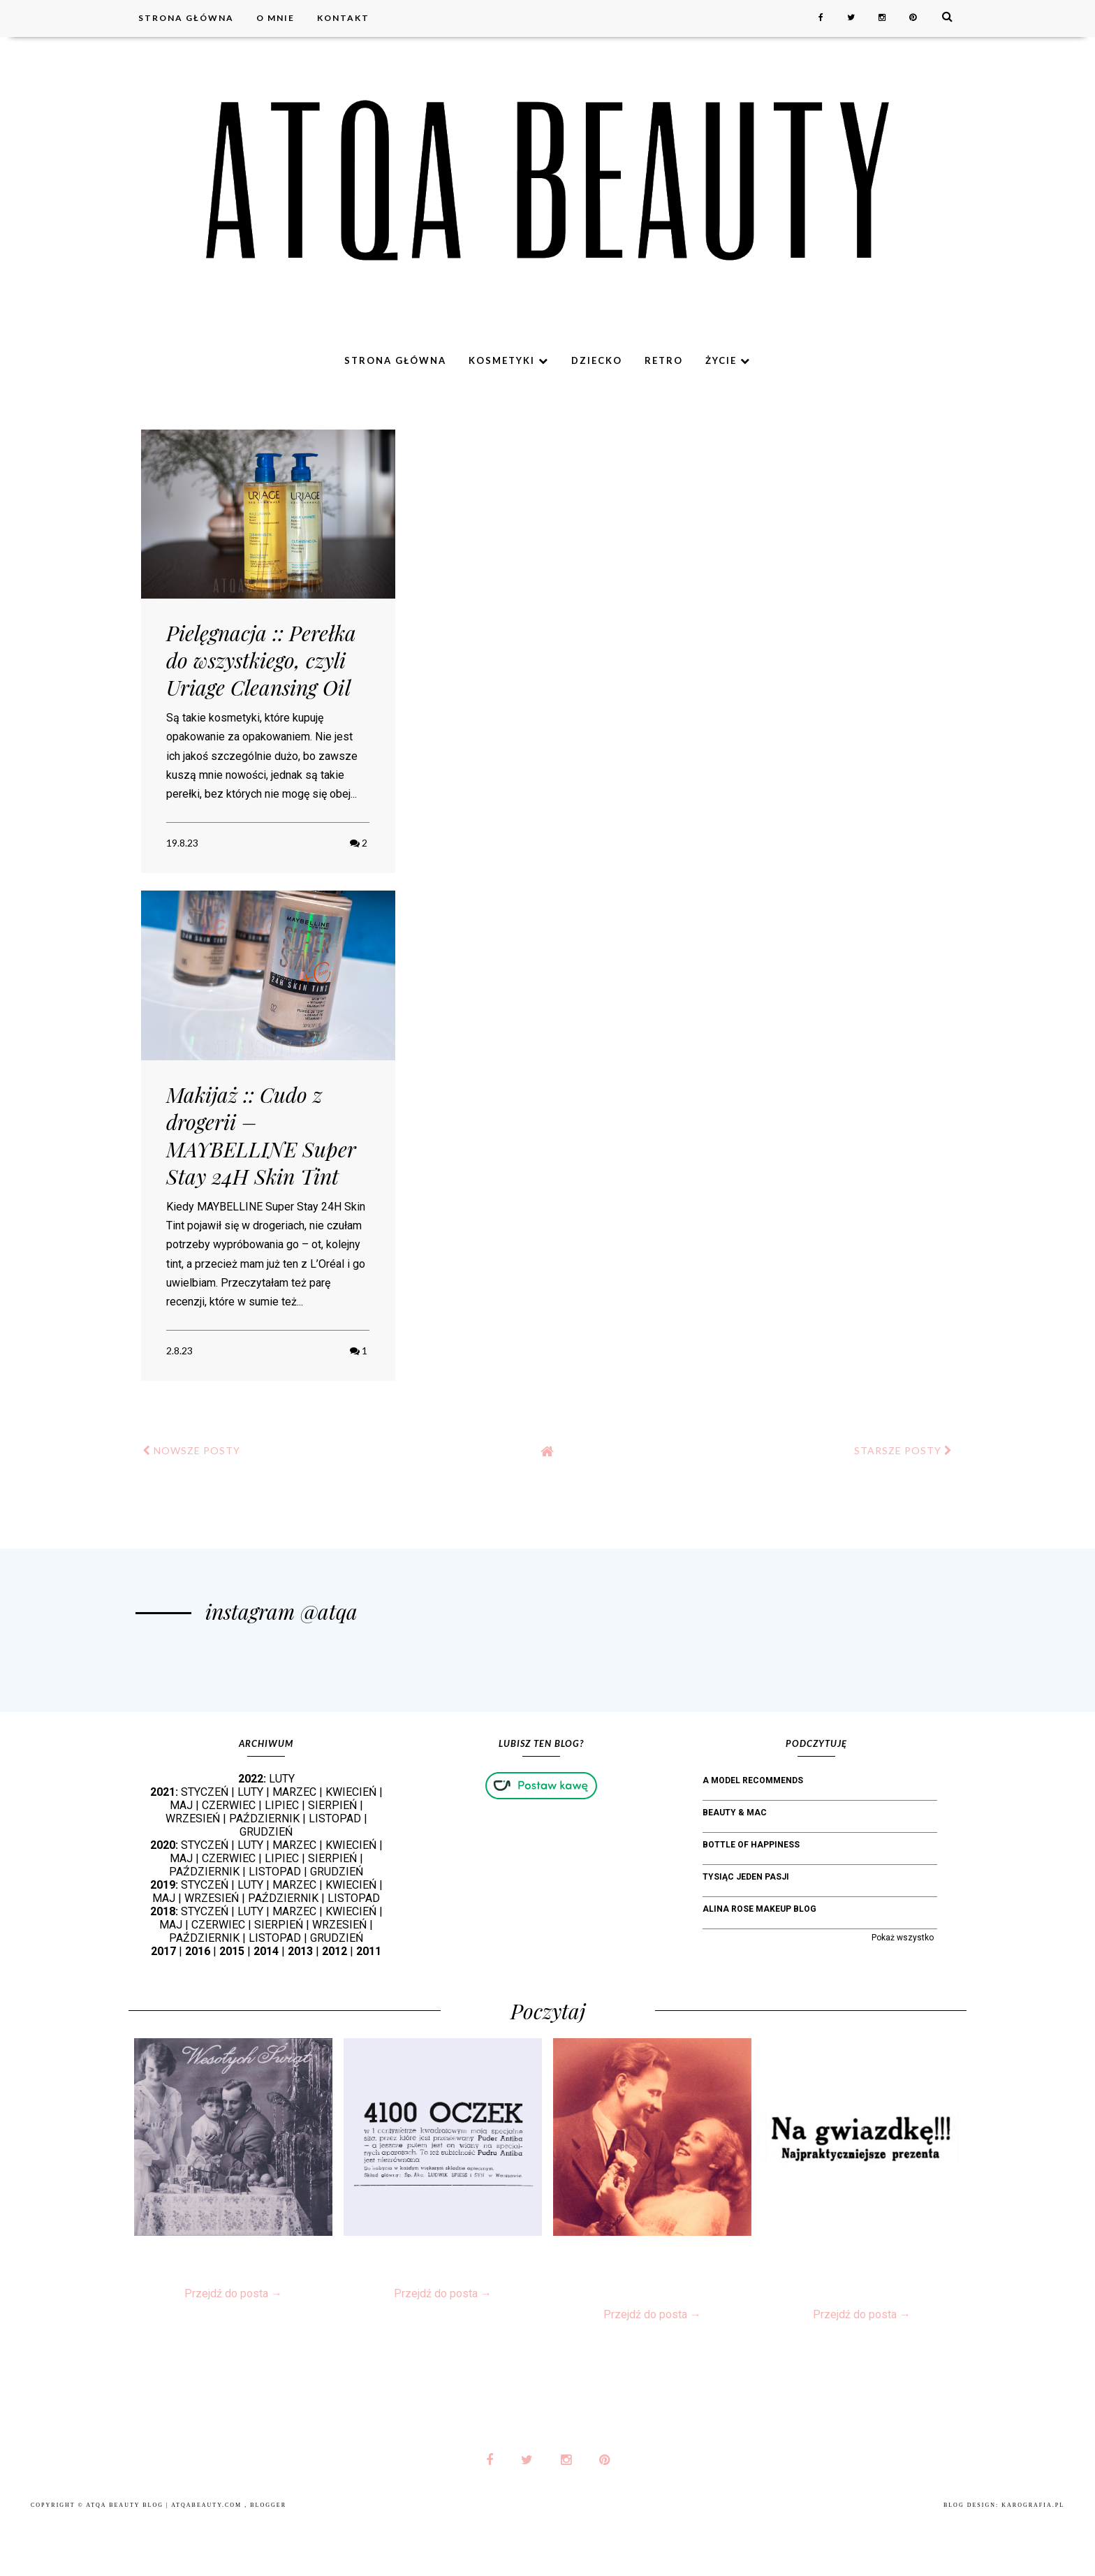  Describe the element at coordinates (332, 1861) in the screenshot. I see `SIERPIEŃ` at that location.